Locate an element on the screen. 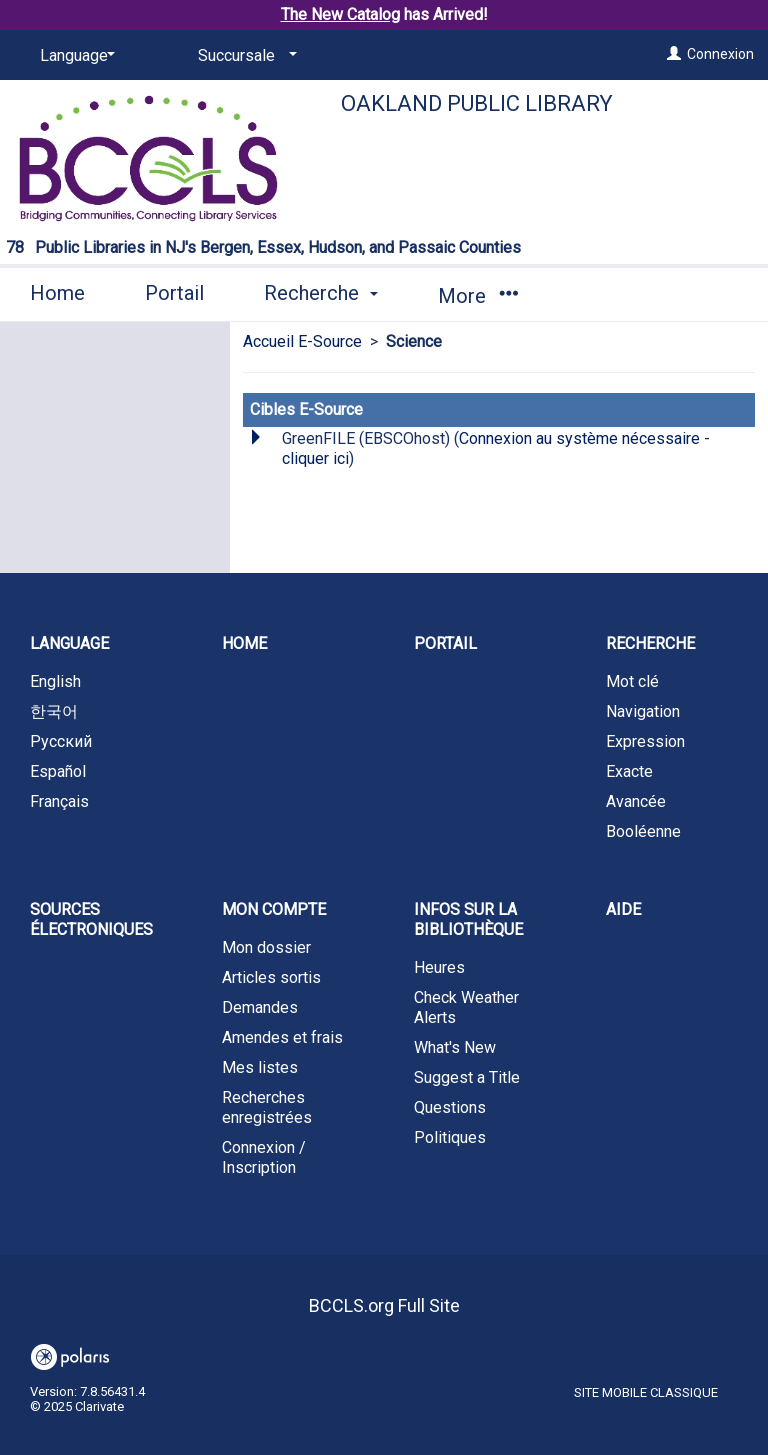 This screenshot has width=768, height=1455. Infos sur la bibliothèque [button] is located at coordinates (468, 919).